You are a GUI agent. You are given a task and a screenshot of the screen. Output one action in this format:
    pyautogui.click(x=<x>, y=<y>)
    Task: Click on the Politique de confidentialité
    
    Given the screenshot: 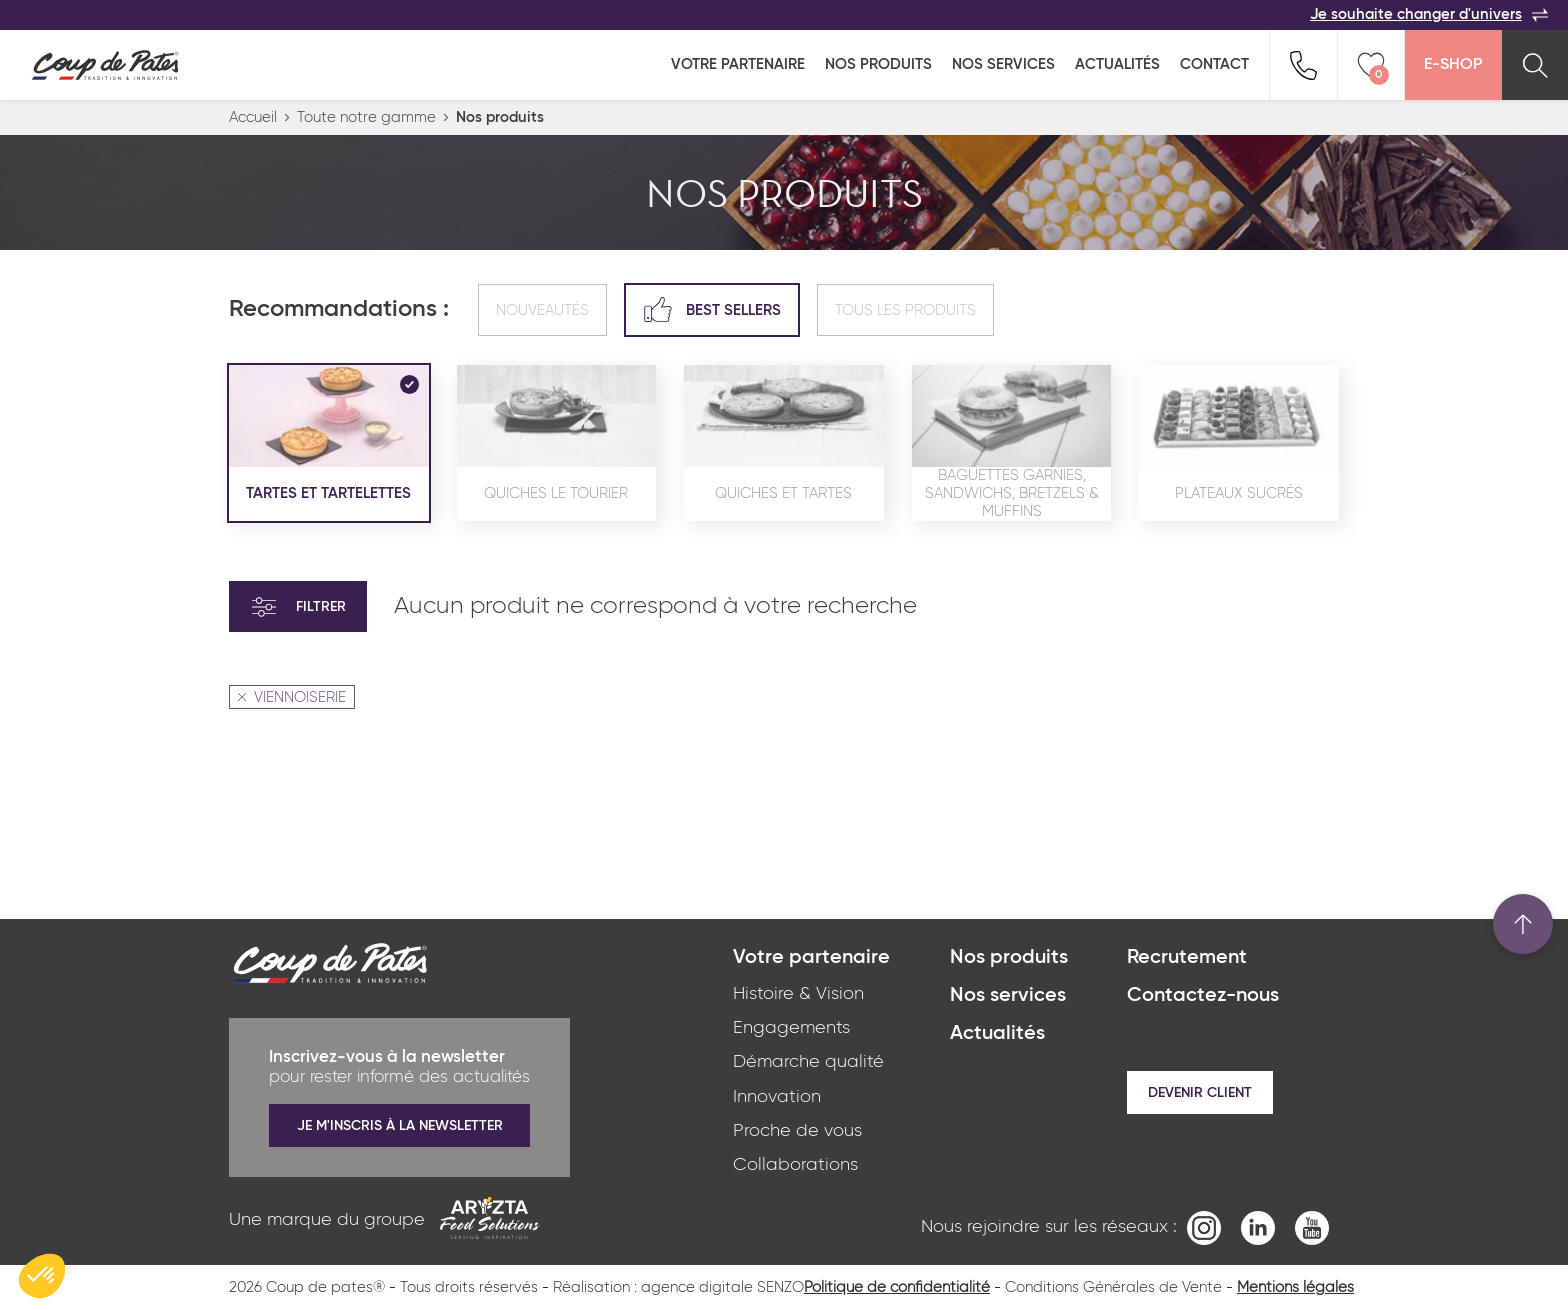 What is the action you would take?
    pyautogui.click(x=897, y=1287)
    